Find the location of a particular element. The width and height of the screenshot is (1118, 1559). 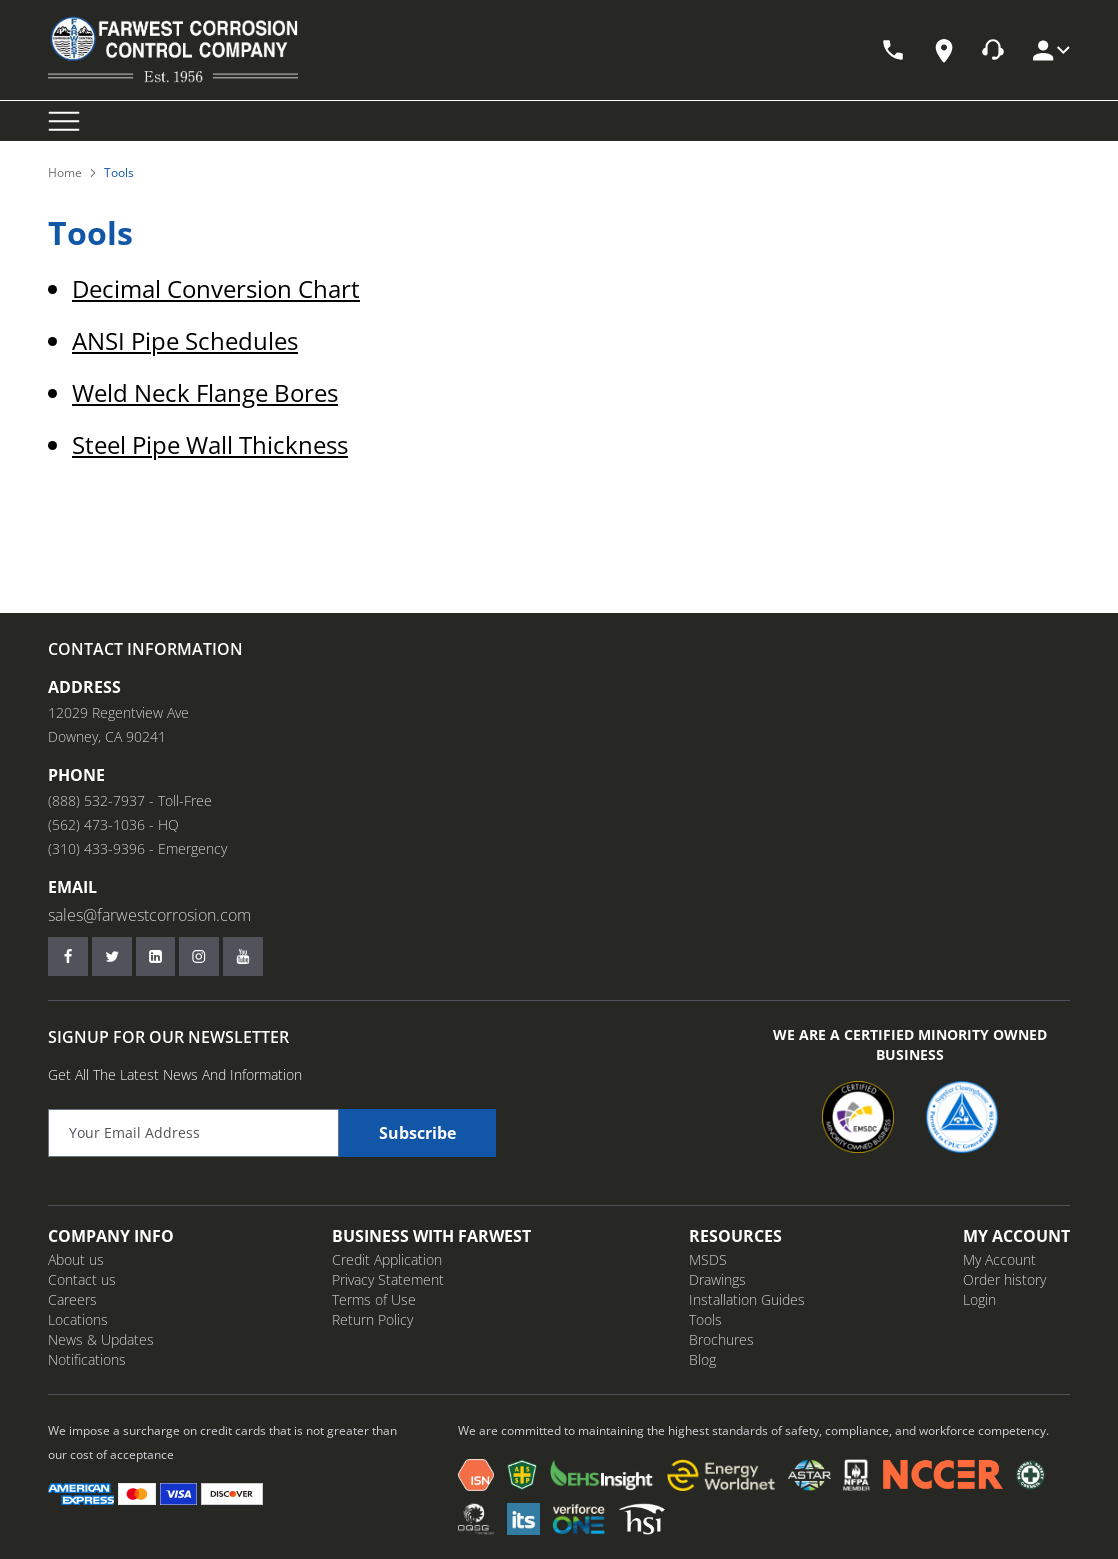

Tools is located at coordinates (705, 1319).